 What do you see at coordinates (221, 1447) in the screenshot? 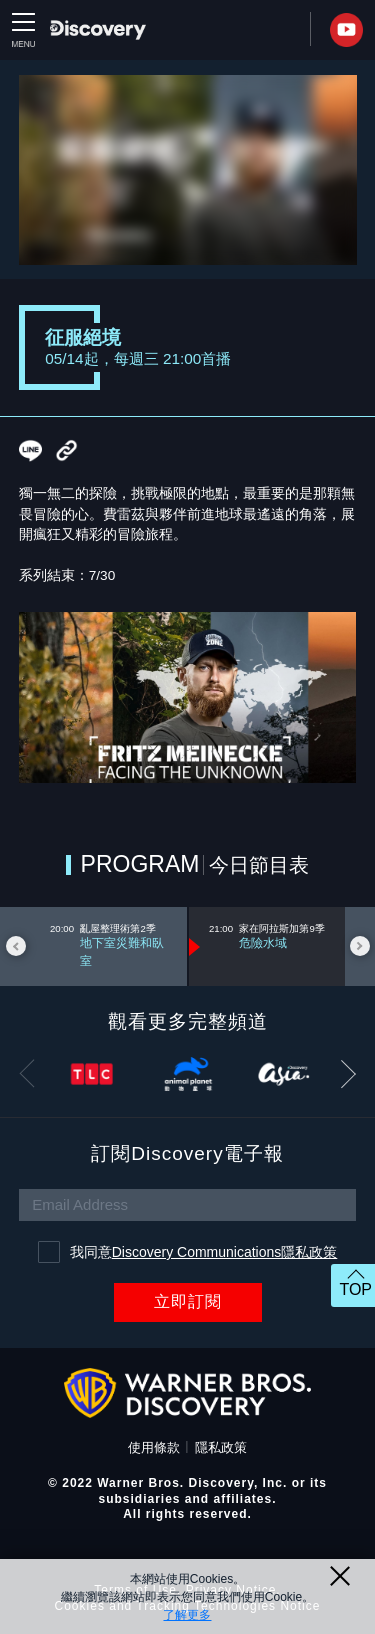
I see `隱私政策` at bounding box center [221, 1447].